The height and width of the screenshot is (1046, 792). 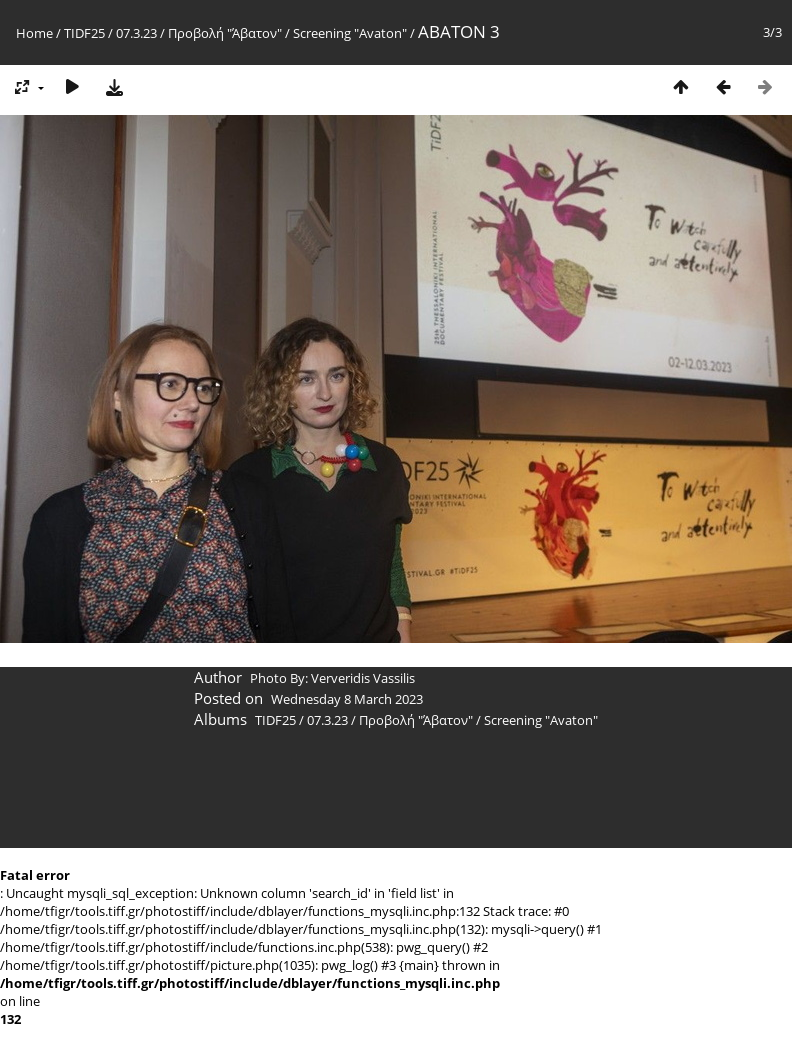 I want to click on 07.3.23, so click(x=136, y=33).